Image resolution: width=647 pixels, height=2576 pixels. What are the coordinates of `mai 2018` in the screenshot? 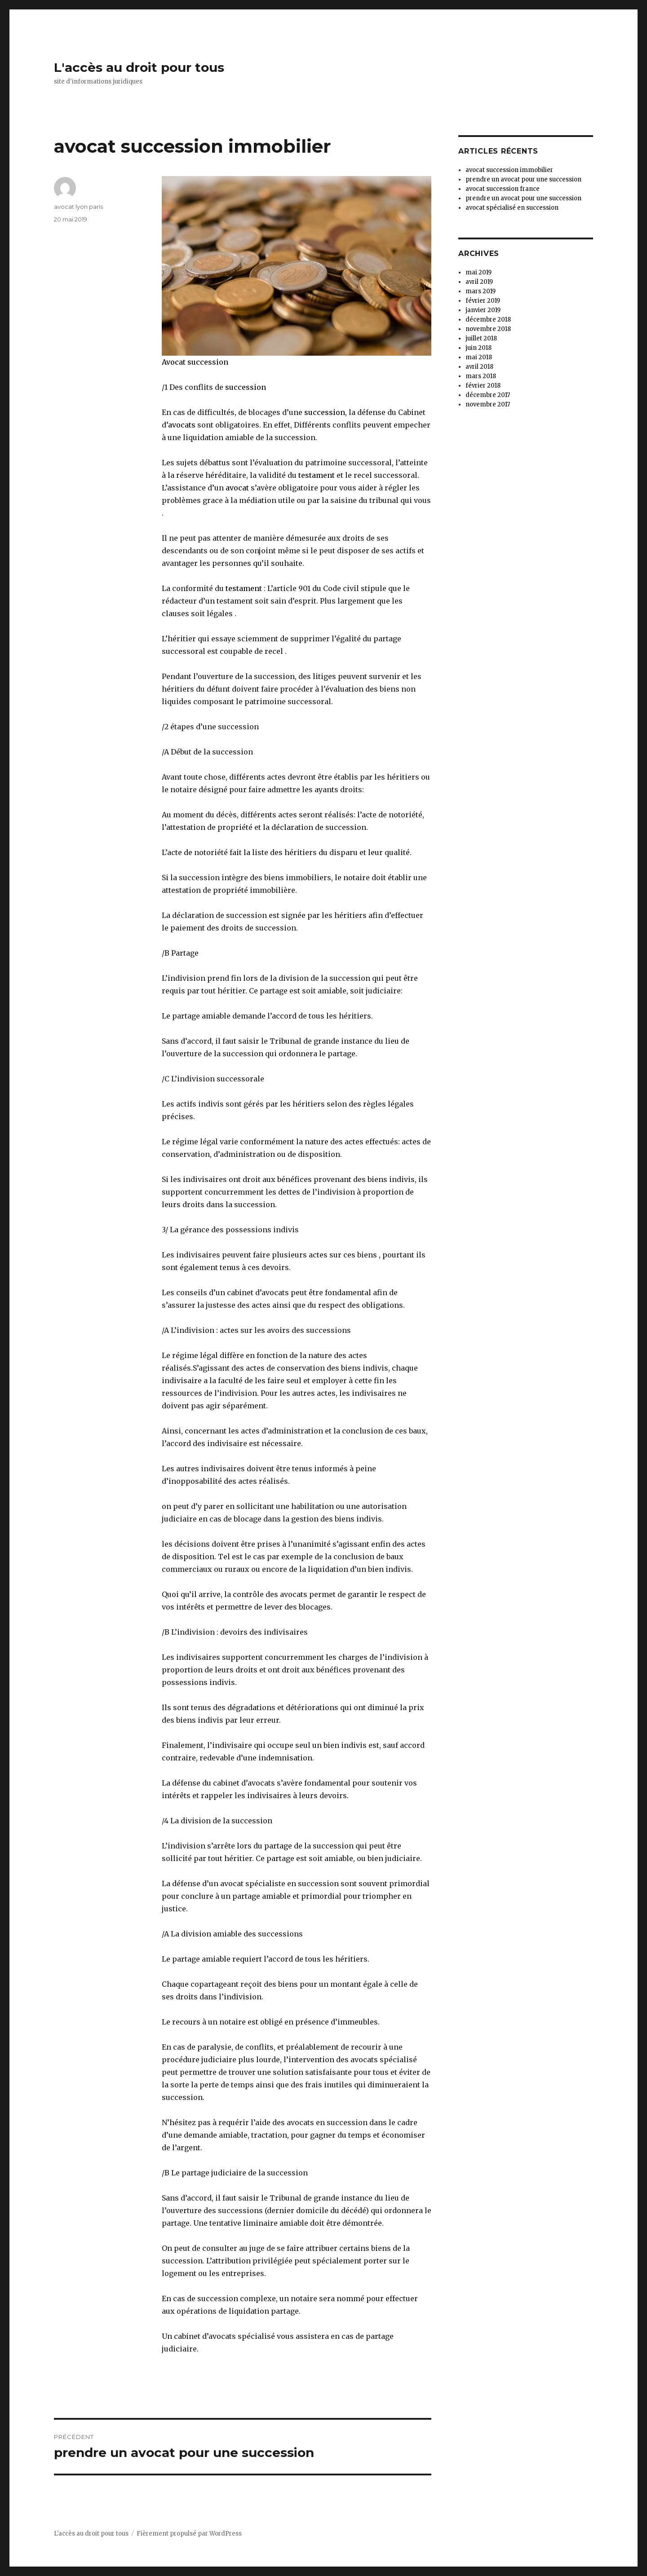 It's located at (478, 357).